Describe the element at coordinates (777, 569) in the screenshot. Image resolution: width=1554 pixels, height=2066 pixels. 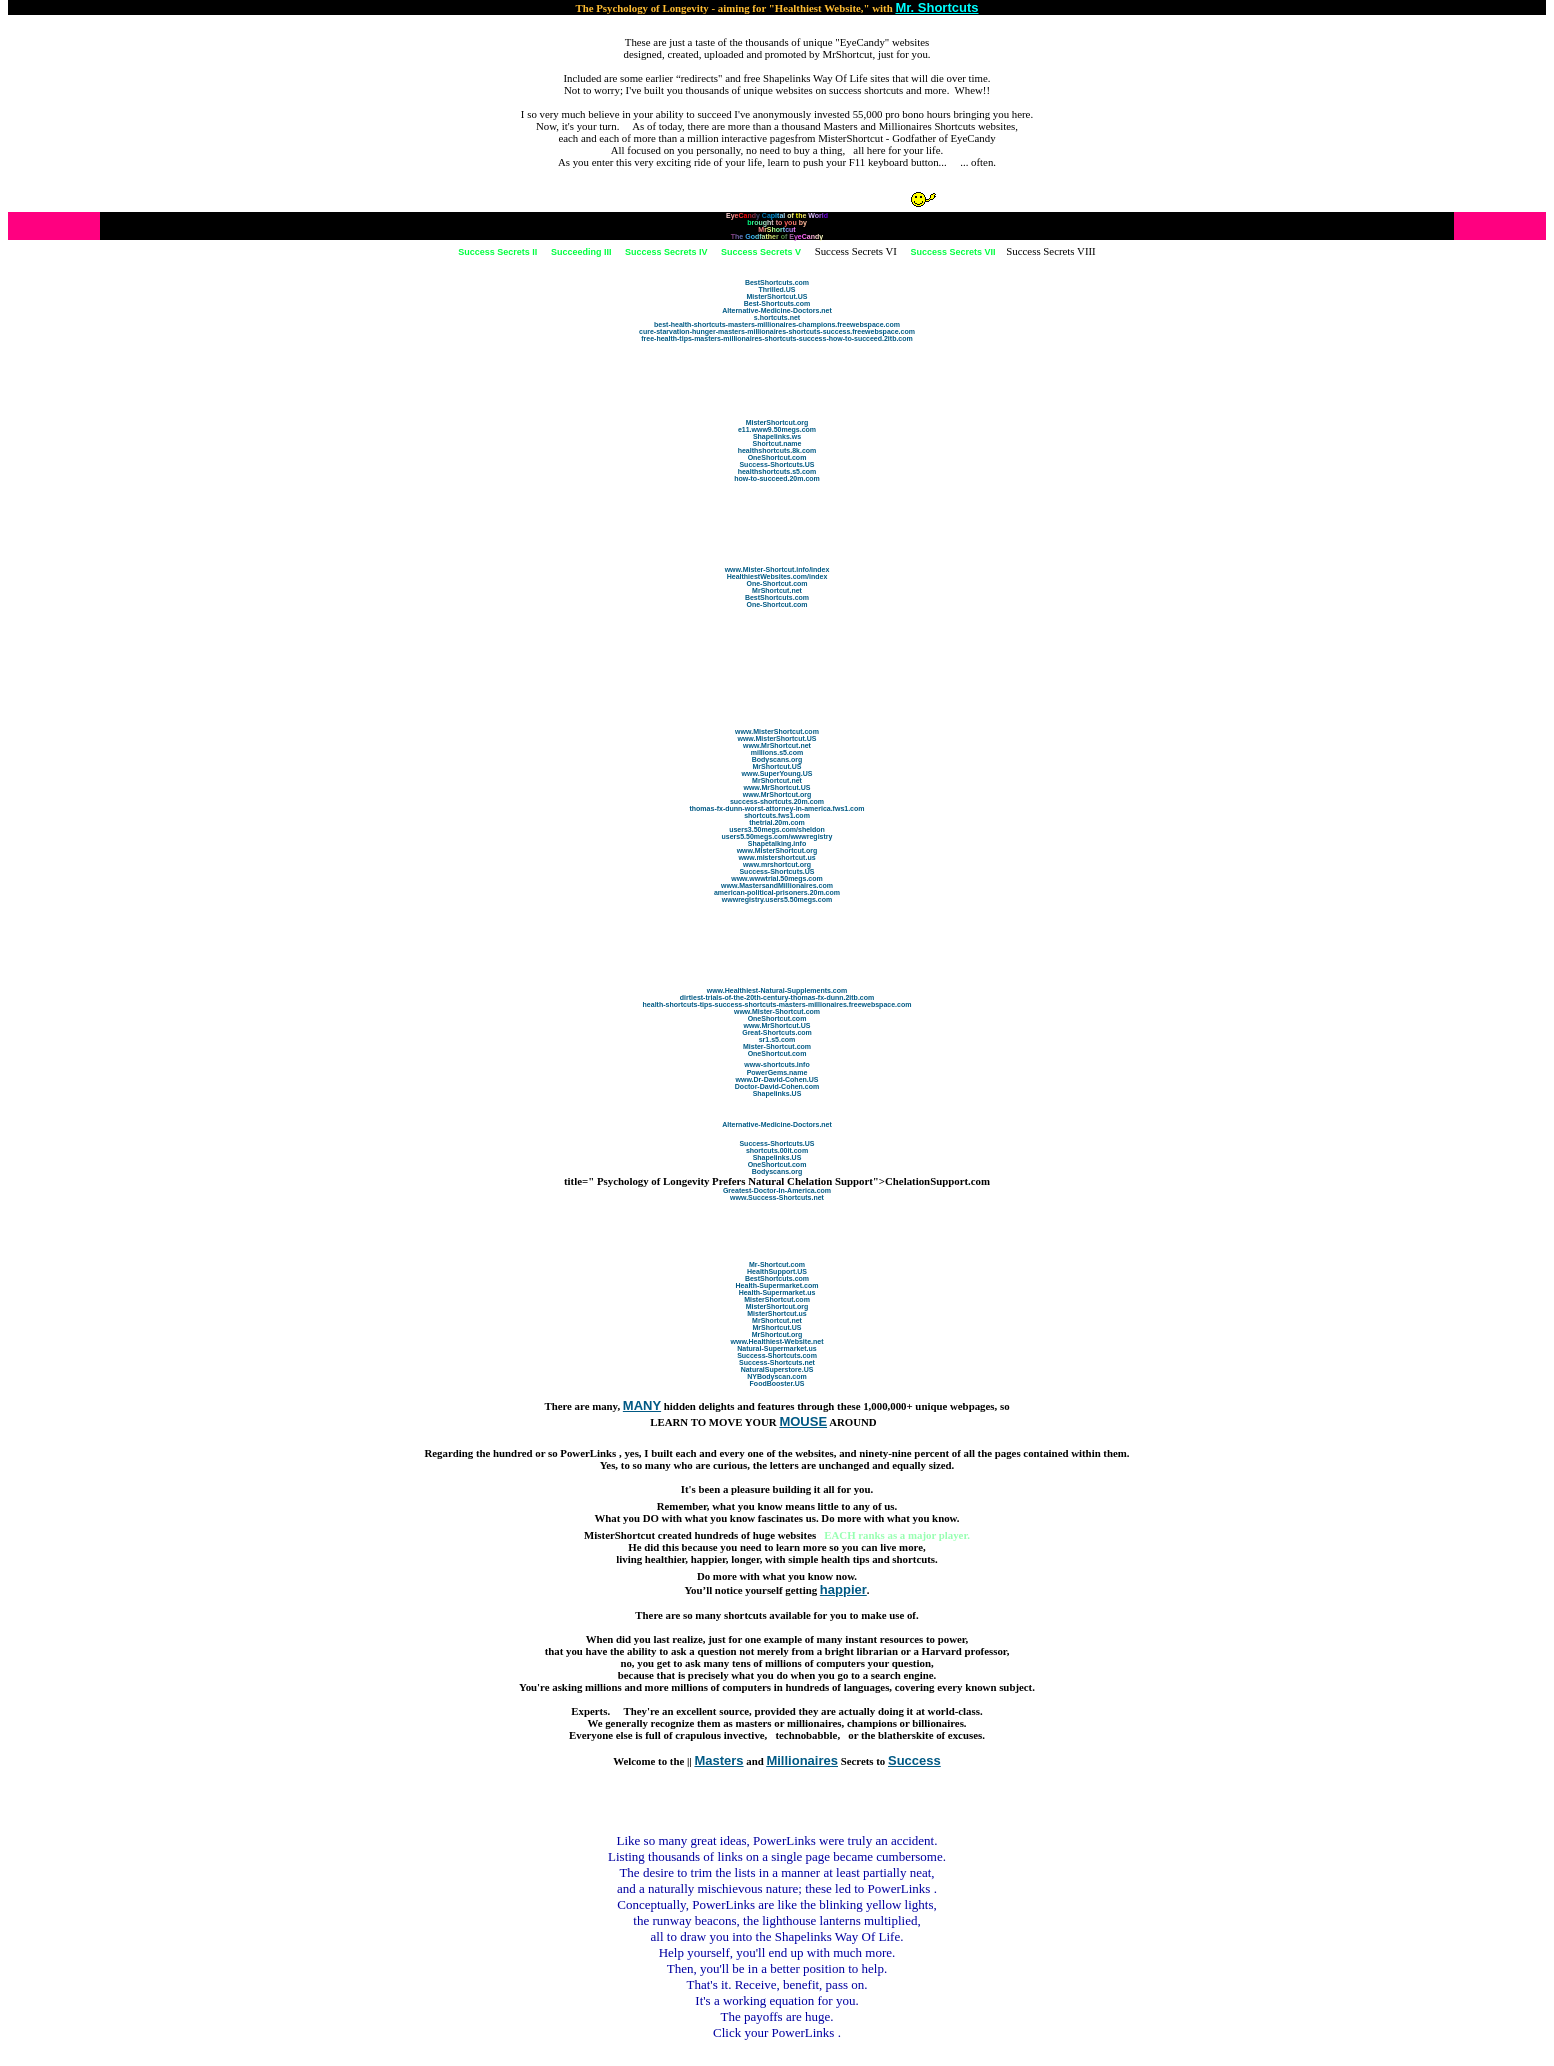
I see `www.Mister-Shortcut.info/index` at that location.